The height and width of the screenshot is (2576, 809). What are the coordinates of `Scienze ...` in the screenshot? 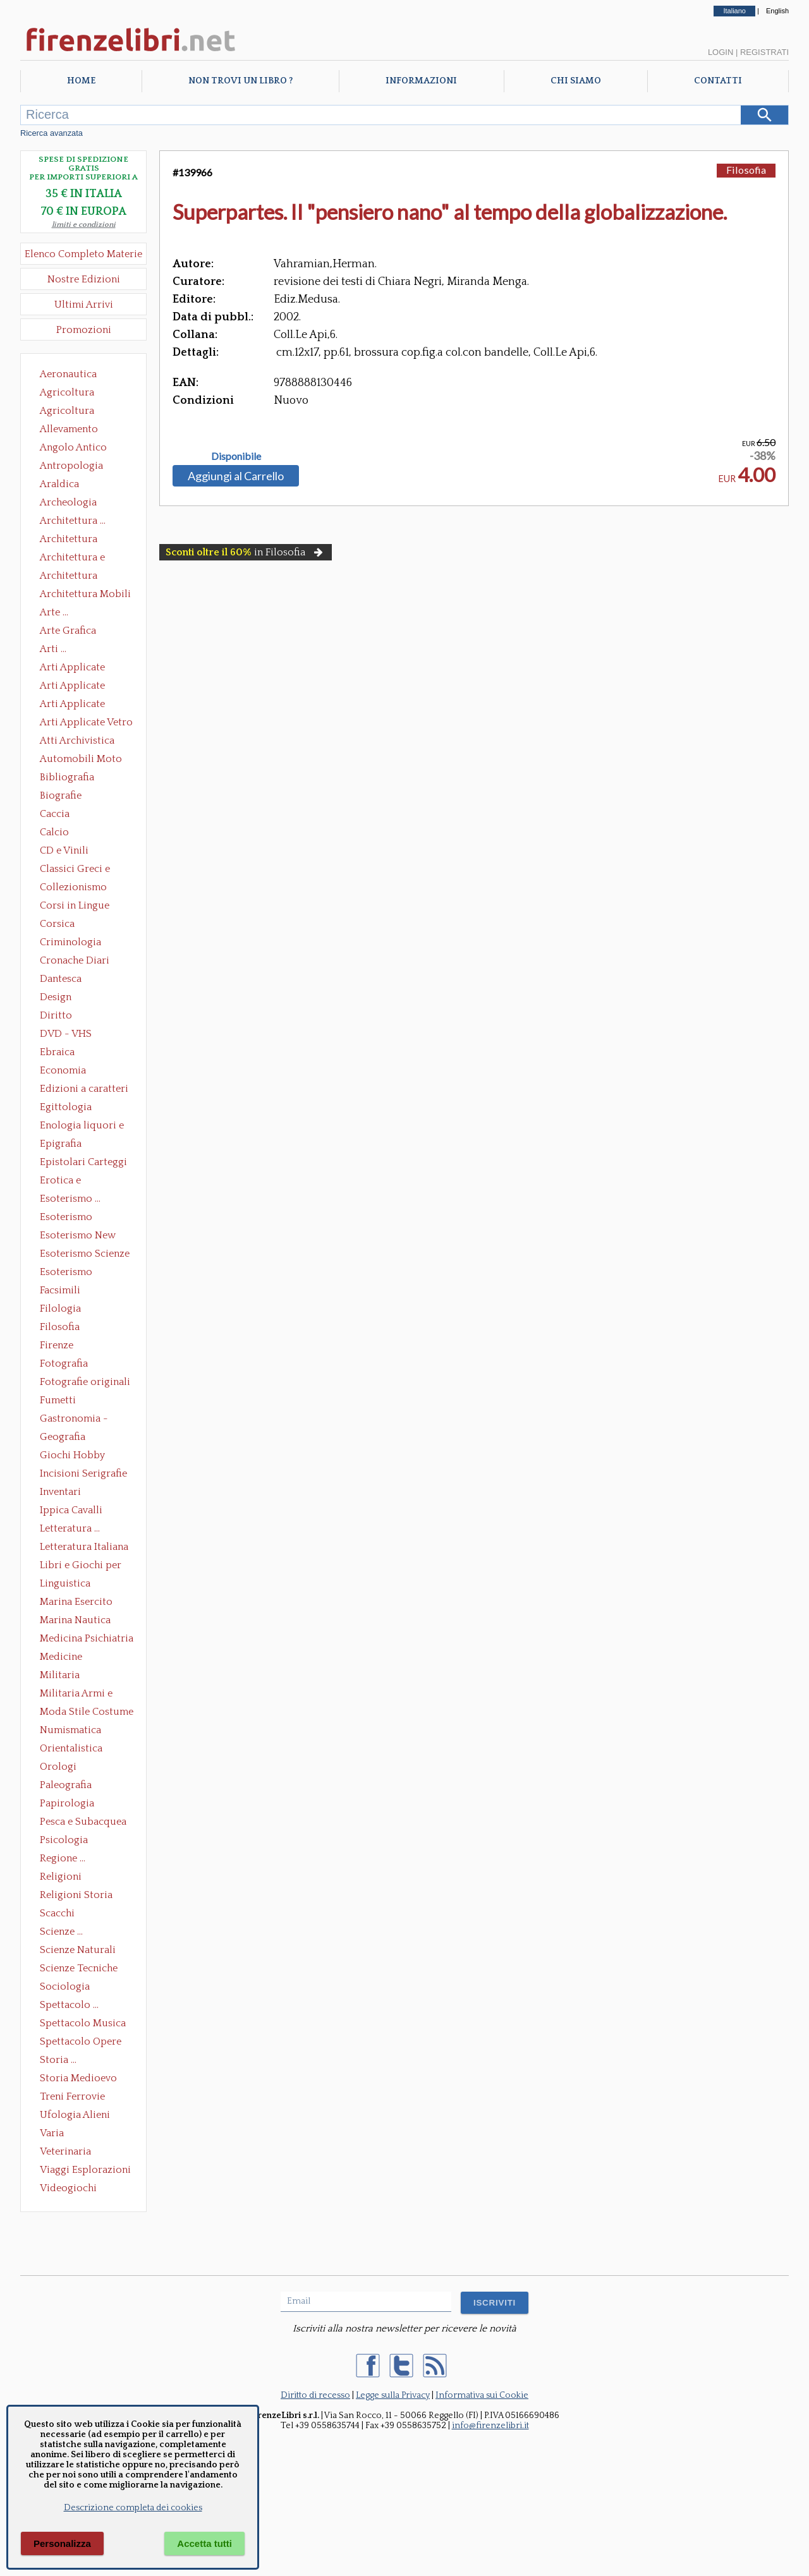 It's located at (61, 1931).